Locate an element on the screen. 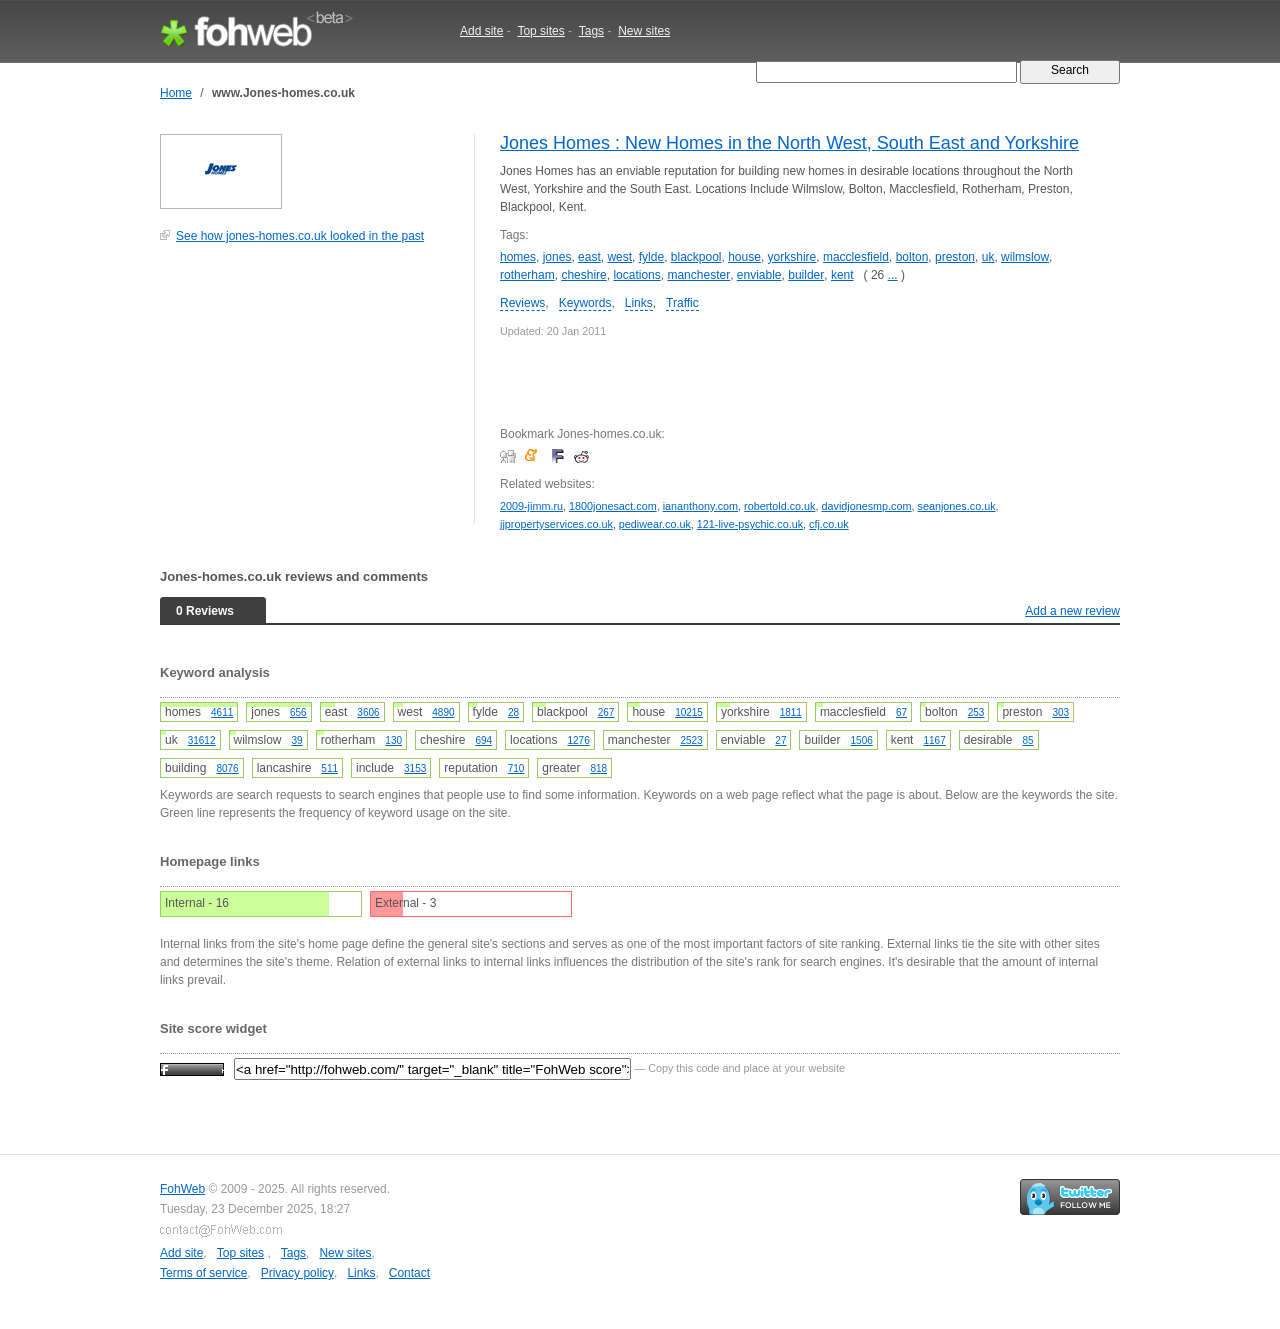  Home is located at coordinates (176, 93).